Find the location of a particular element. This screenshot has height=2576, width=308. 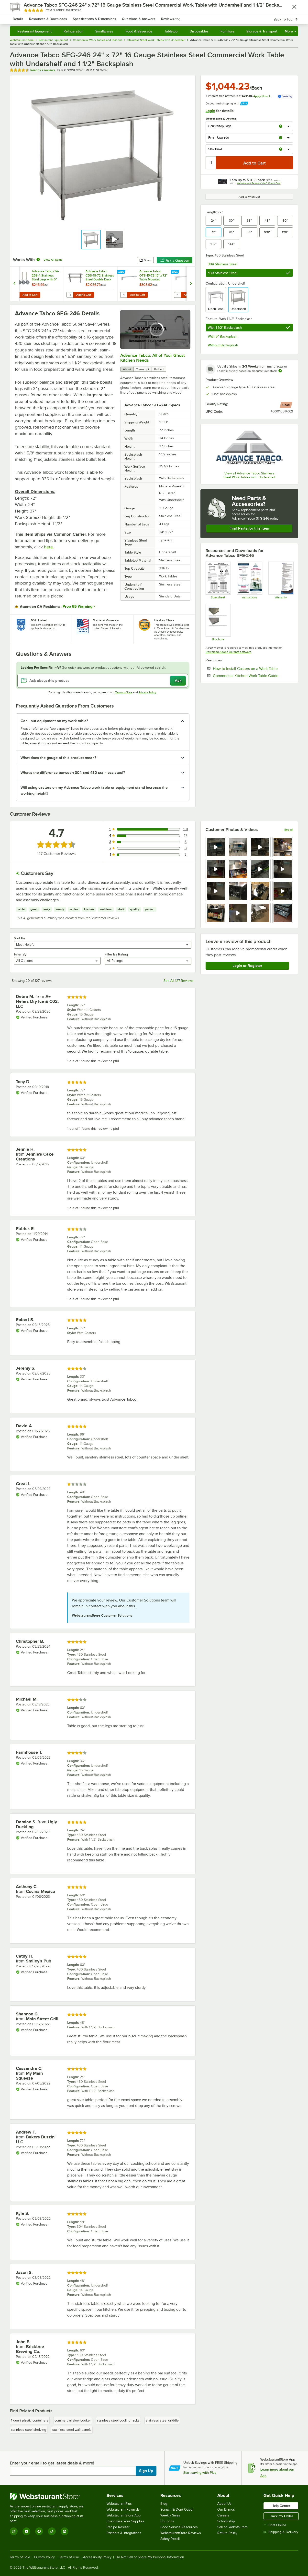

Sell on Webstaurant is located at coordinates (232, 2527).